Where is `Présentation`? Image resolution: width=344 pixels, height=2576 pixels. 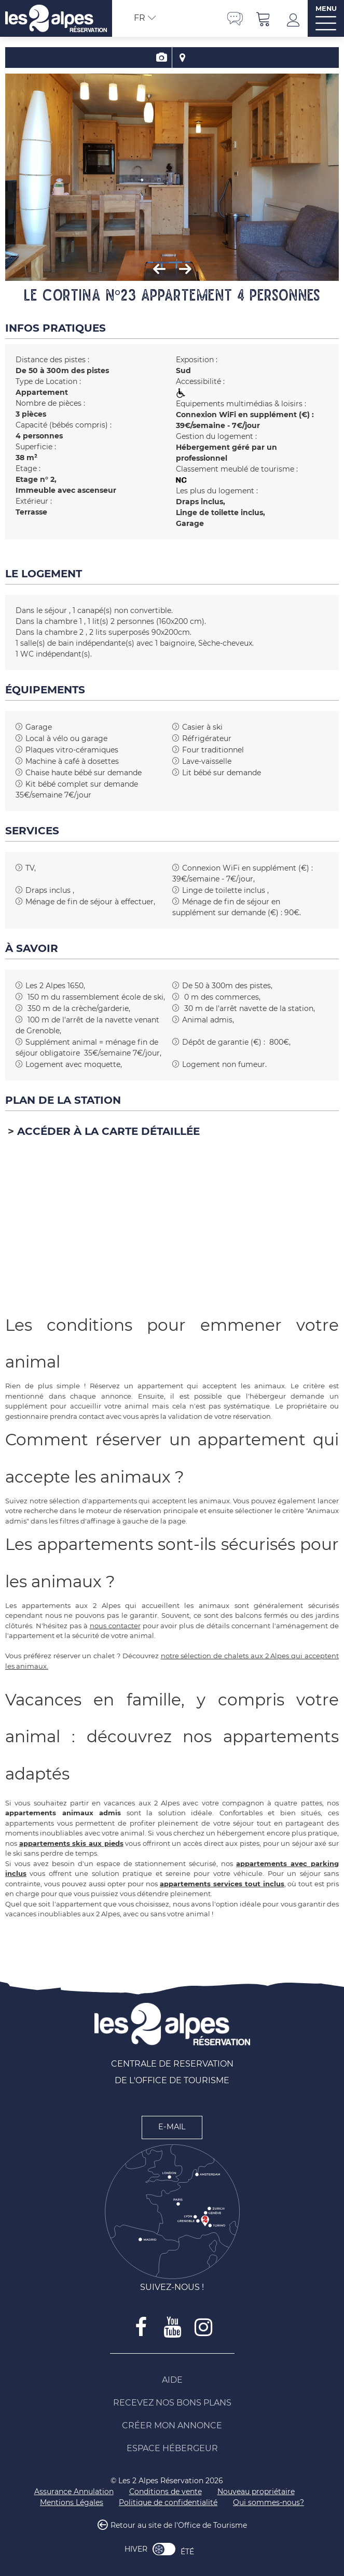
Présentation is located at coordinates (162, 57).